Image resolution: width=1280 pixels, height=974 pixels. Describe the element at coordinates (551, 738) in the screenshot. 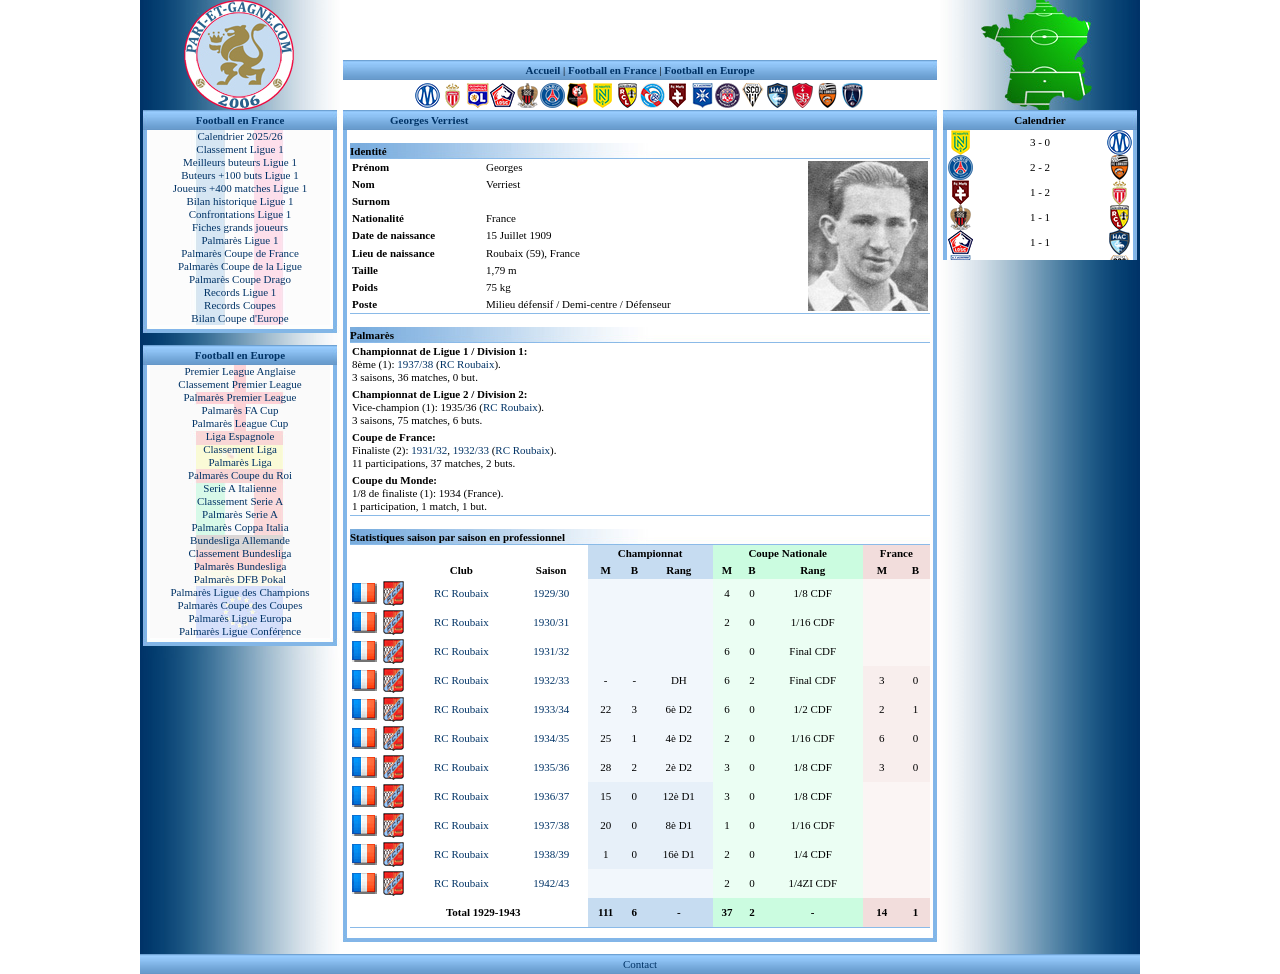

I see `1934/35` at that location.